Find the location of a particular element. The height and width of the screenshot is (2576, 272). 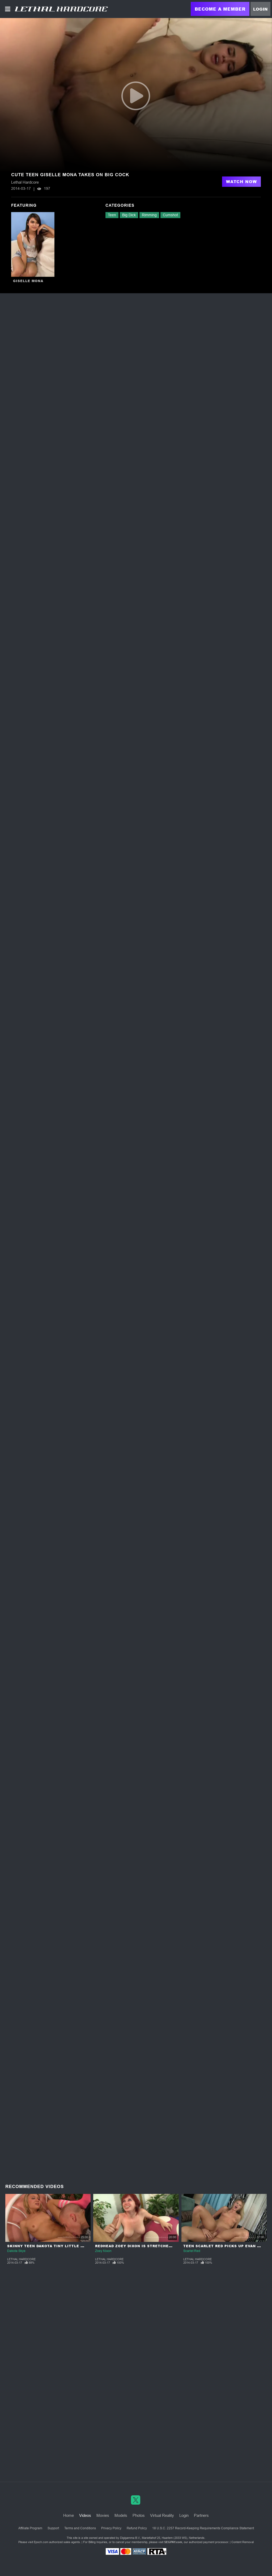

Big Dick is located at coordinates (129, 215).